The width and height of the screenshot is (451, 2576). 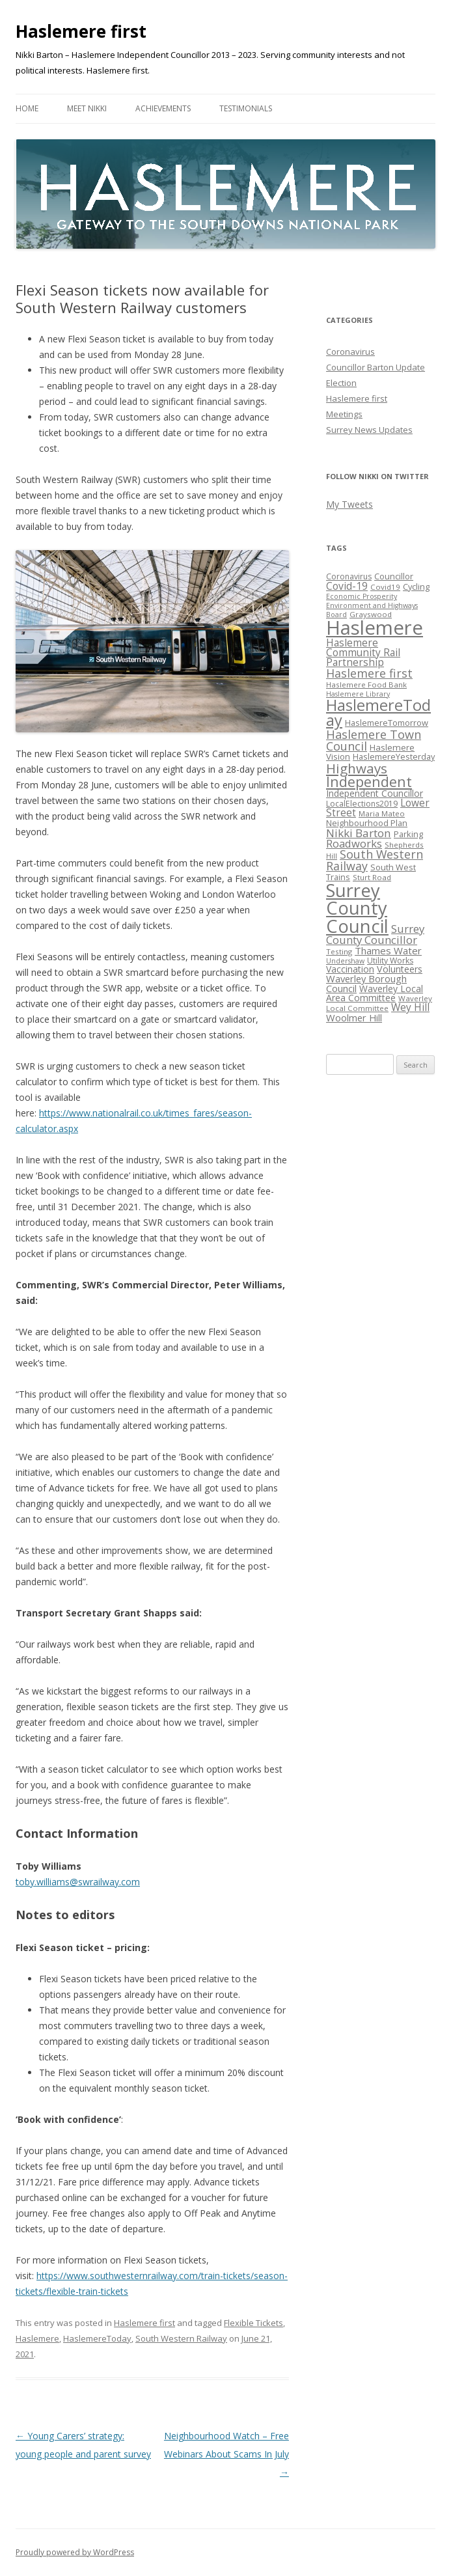 What do you see at coordinates (399, 969) in the screenshot?
I see `Volunteers [Volunteers (10 items)]` at bounding box center [399, 969].